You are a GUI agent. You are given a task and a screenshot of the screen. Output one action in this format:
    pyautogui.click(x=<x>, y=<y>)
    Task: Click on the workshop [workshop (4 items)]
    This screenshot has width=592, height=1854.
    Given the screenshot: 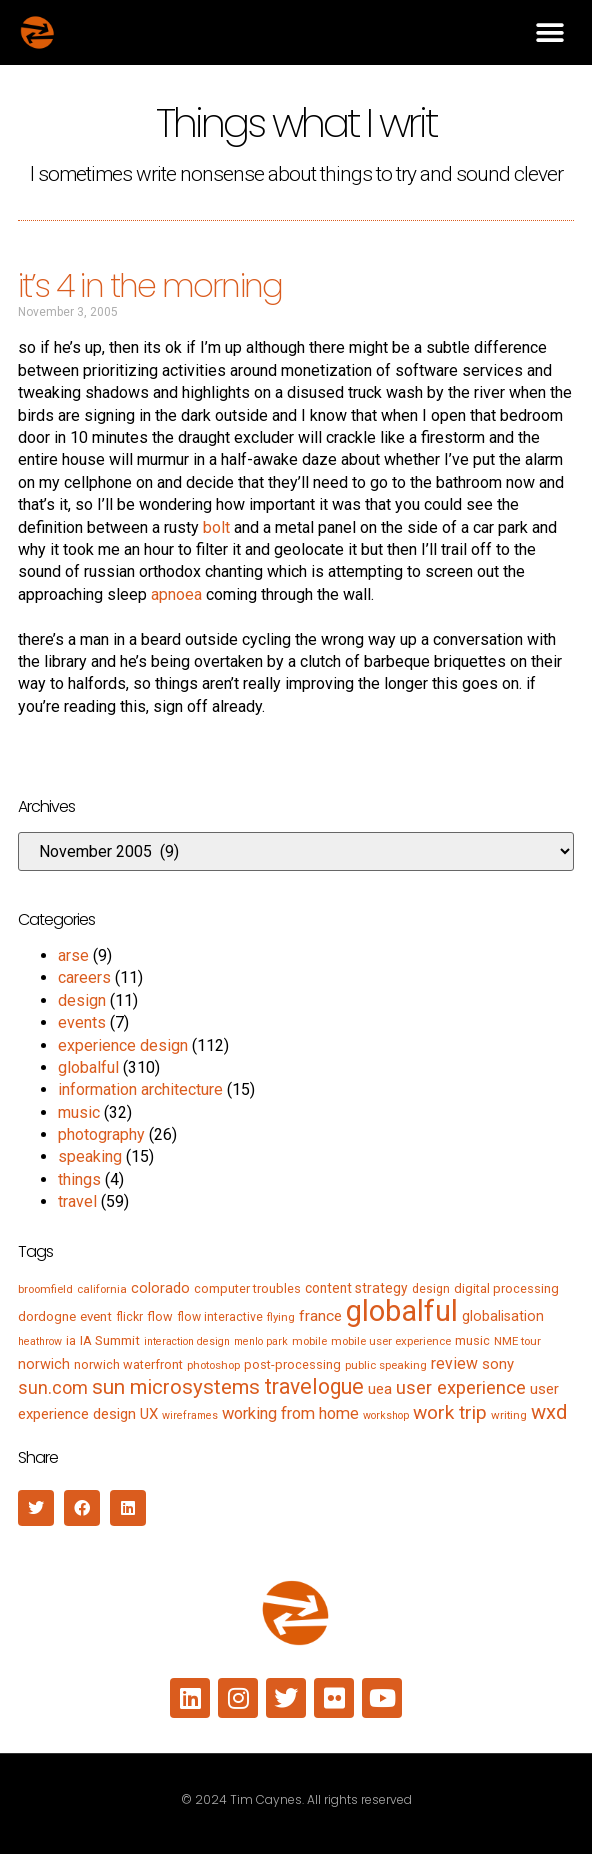 What is the action you would take?
    pyautogui.click(x=386, y=1415)
    